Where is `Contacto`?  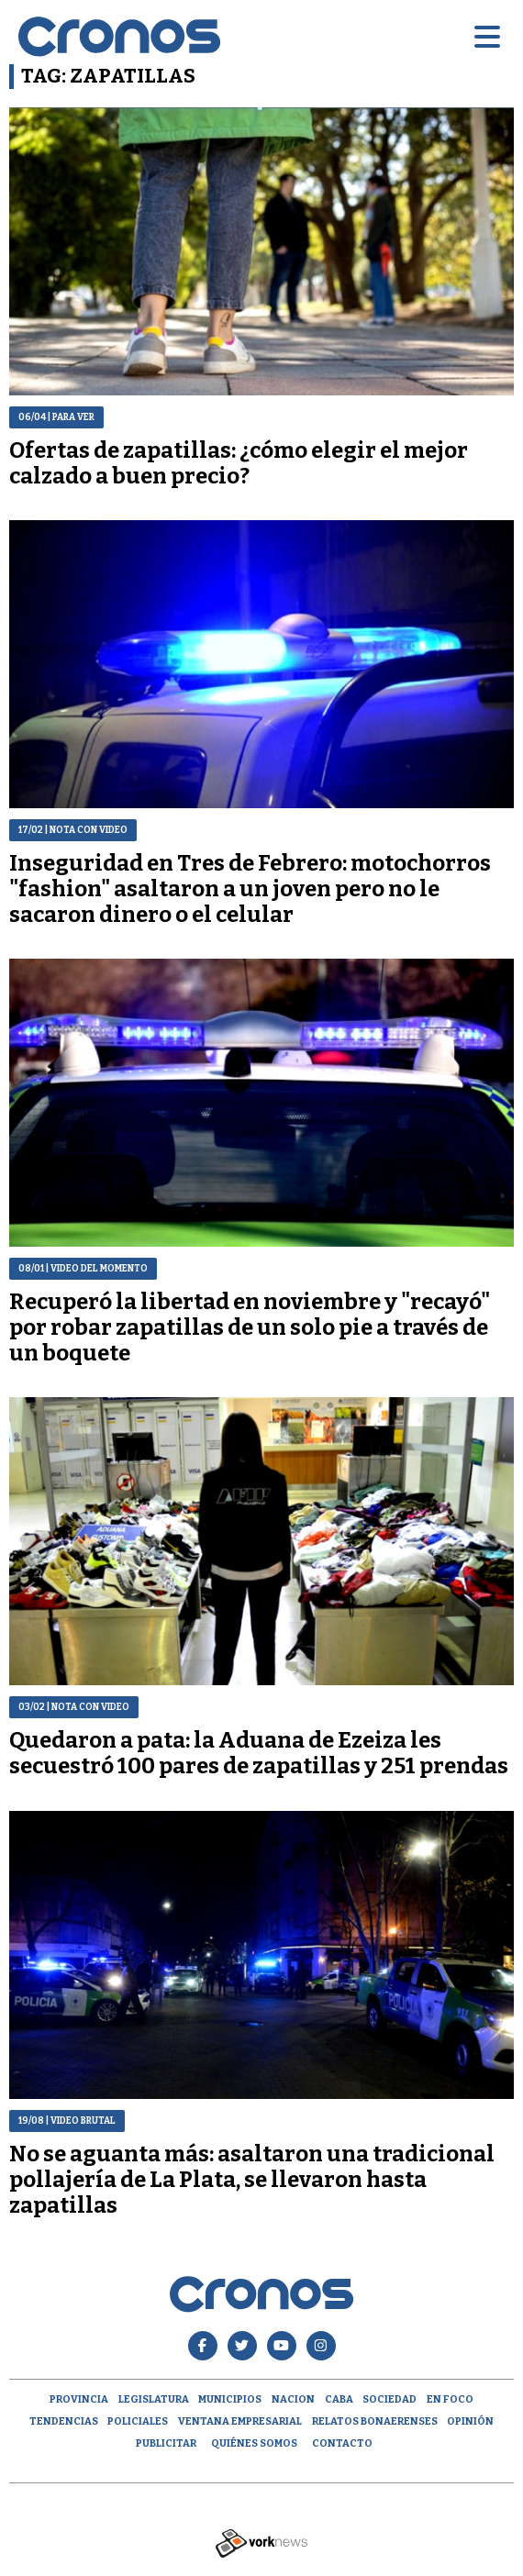
Contacto is located at coordinates (342, 2443).